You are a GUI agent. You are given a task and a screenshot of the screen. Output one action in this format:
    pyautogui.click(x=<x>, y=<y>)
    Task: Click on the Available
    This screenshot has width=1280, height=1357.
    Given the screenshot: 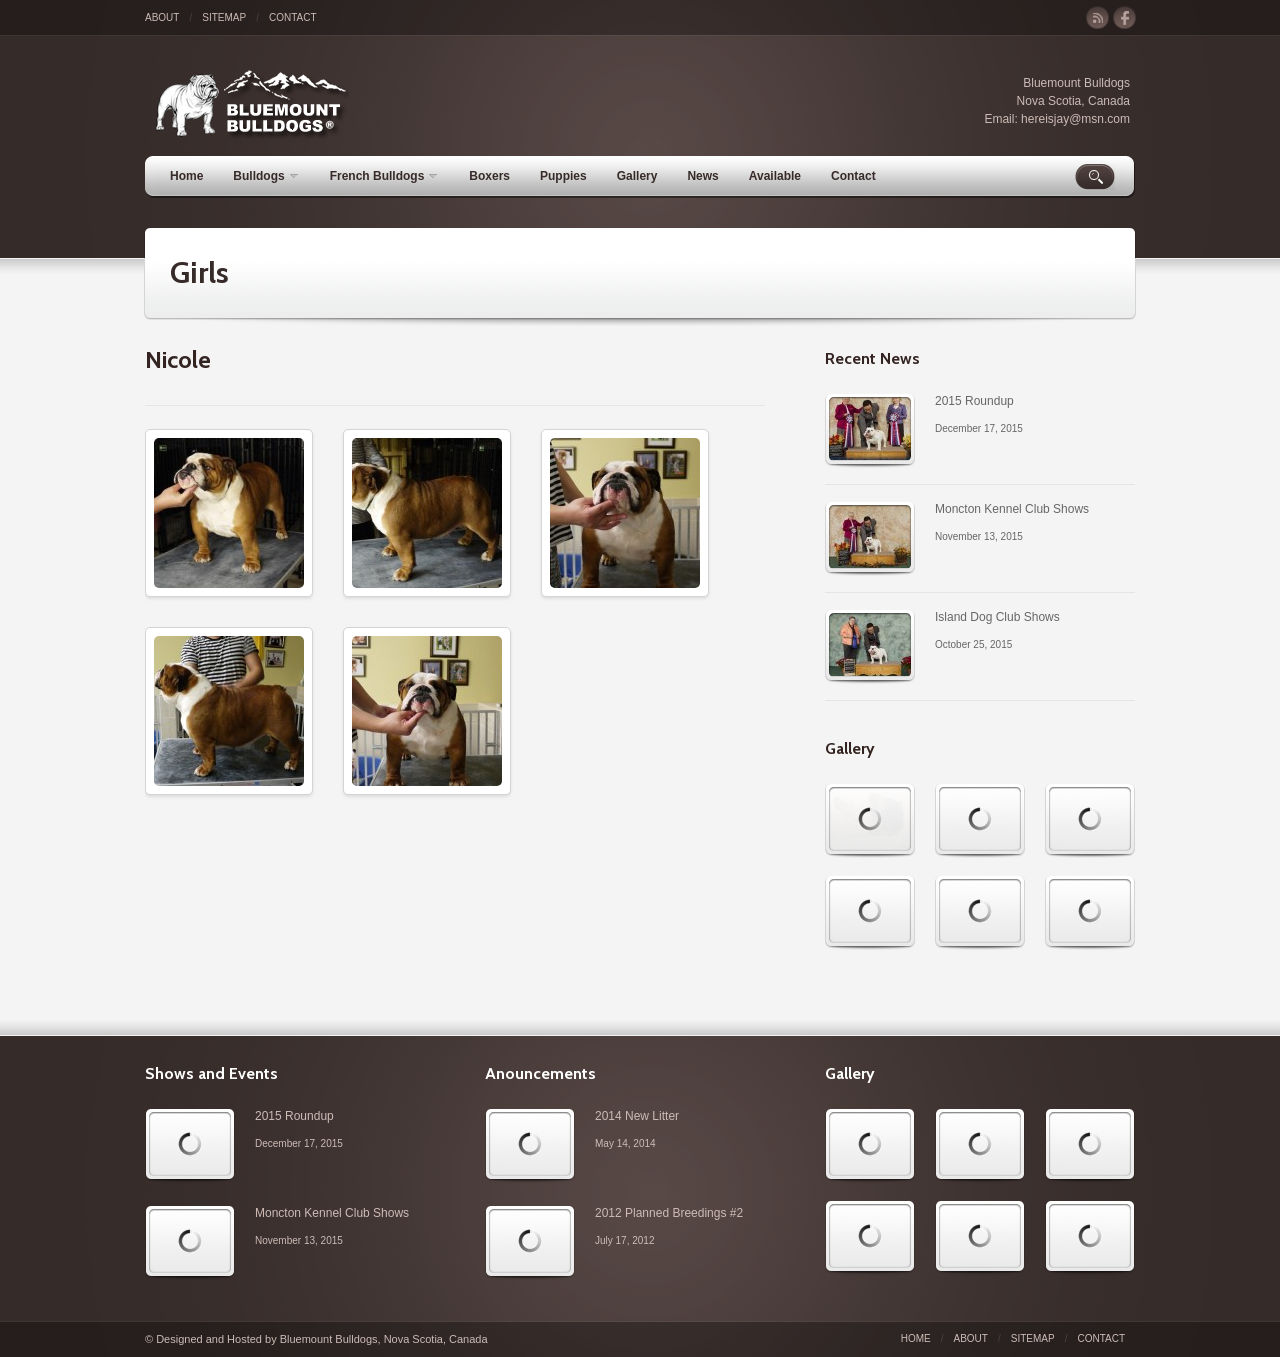 What is the action you would take?
    pyautogui.click(x=775, y=176)
    